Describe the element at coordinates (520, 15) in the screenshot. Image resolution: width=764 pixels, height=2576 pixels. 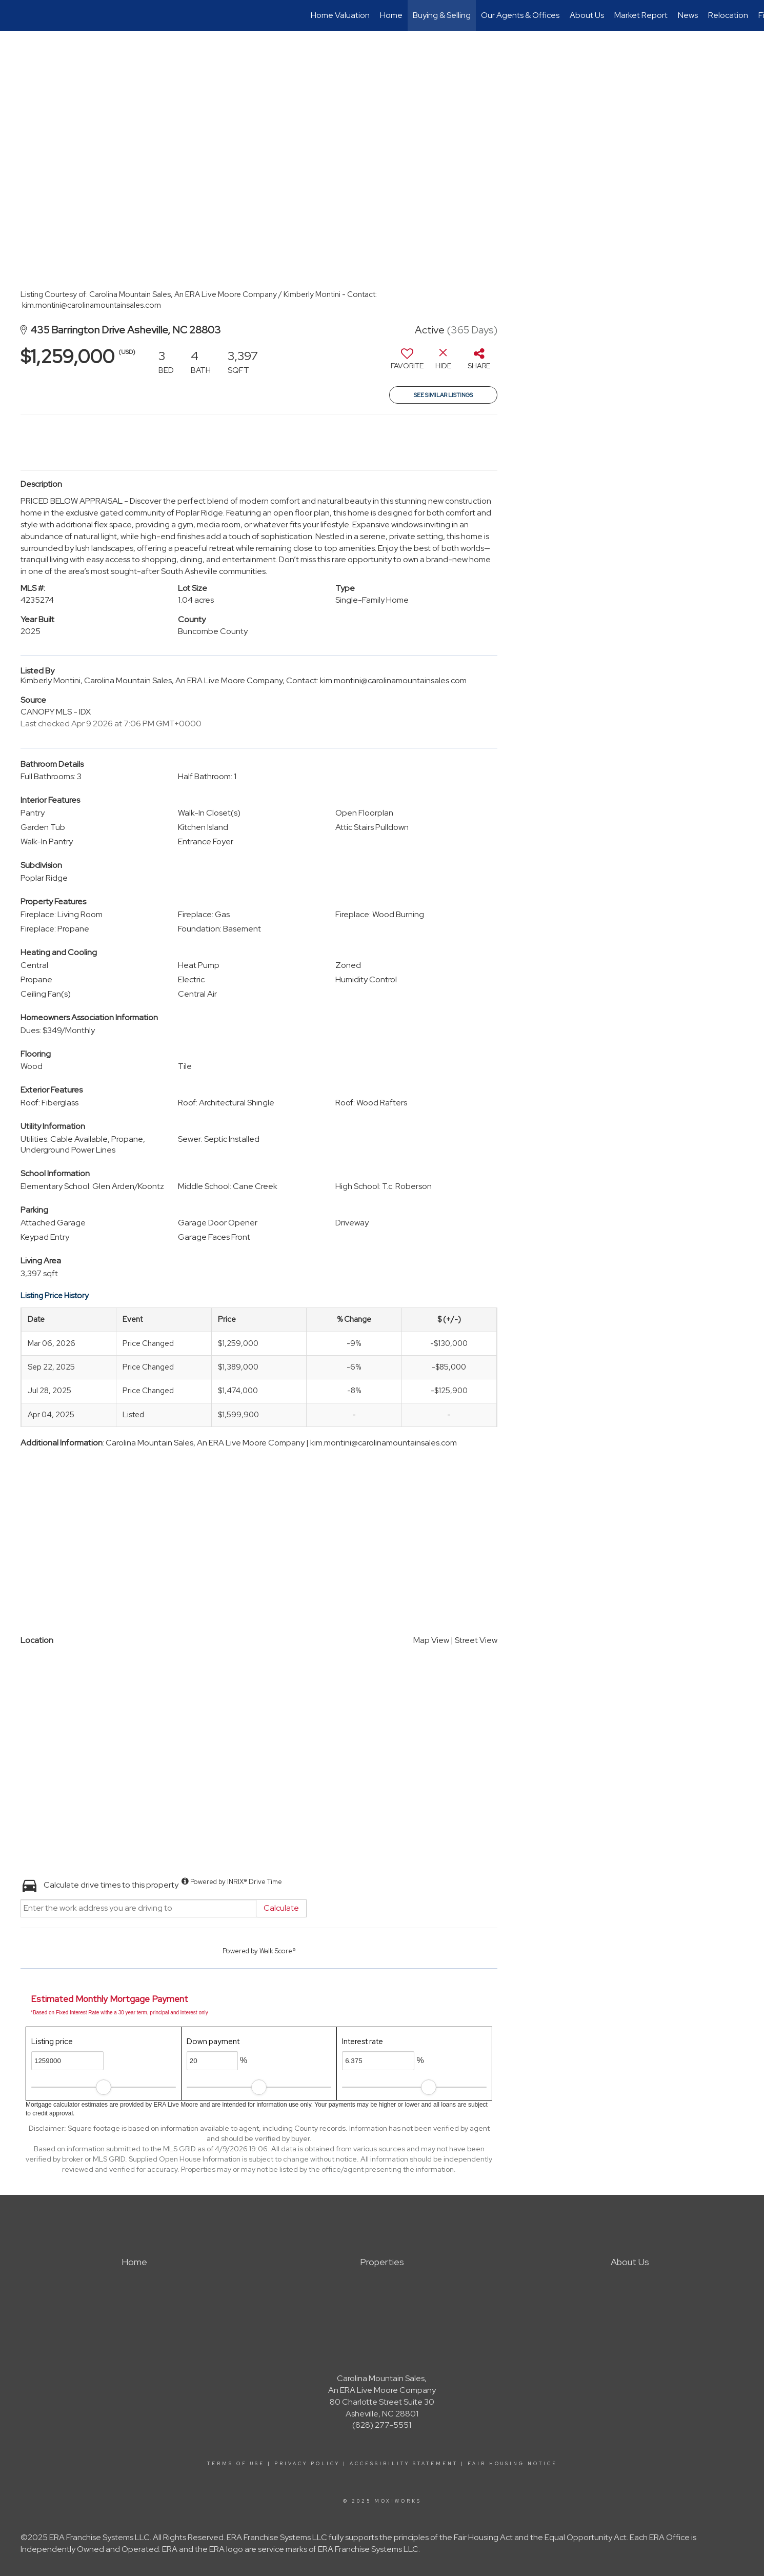
I see `Our Agents & Offices` at that location.